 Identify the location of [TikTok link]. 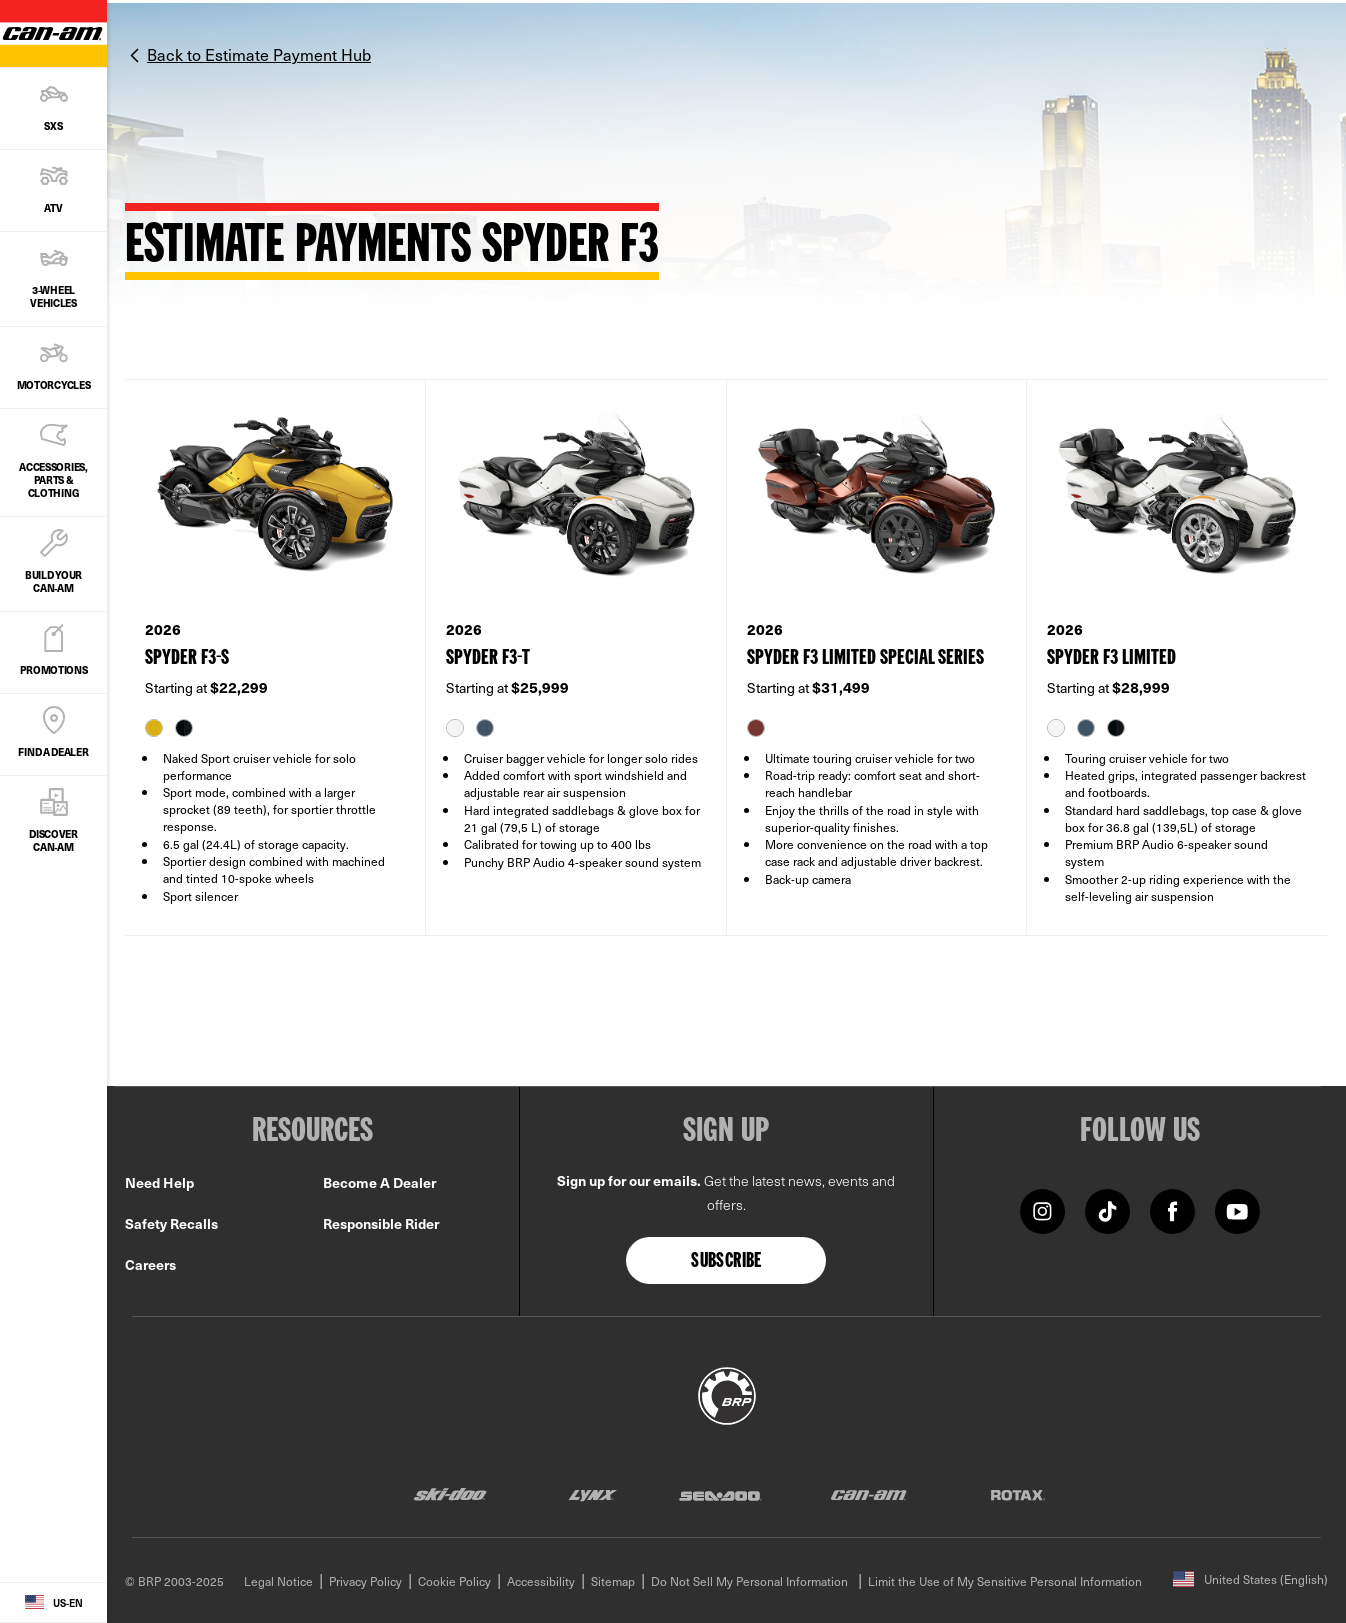
(1107, 1209).